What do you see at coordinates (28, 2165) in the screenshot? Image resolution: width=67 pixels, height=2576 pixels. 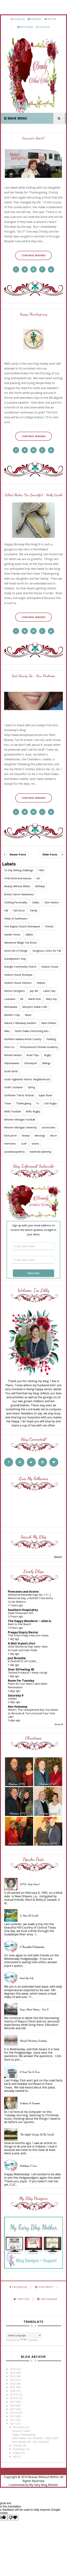 I see `Birthdays & June` at bounding box center [28, 2165].